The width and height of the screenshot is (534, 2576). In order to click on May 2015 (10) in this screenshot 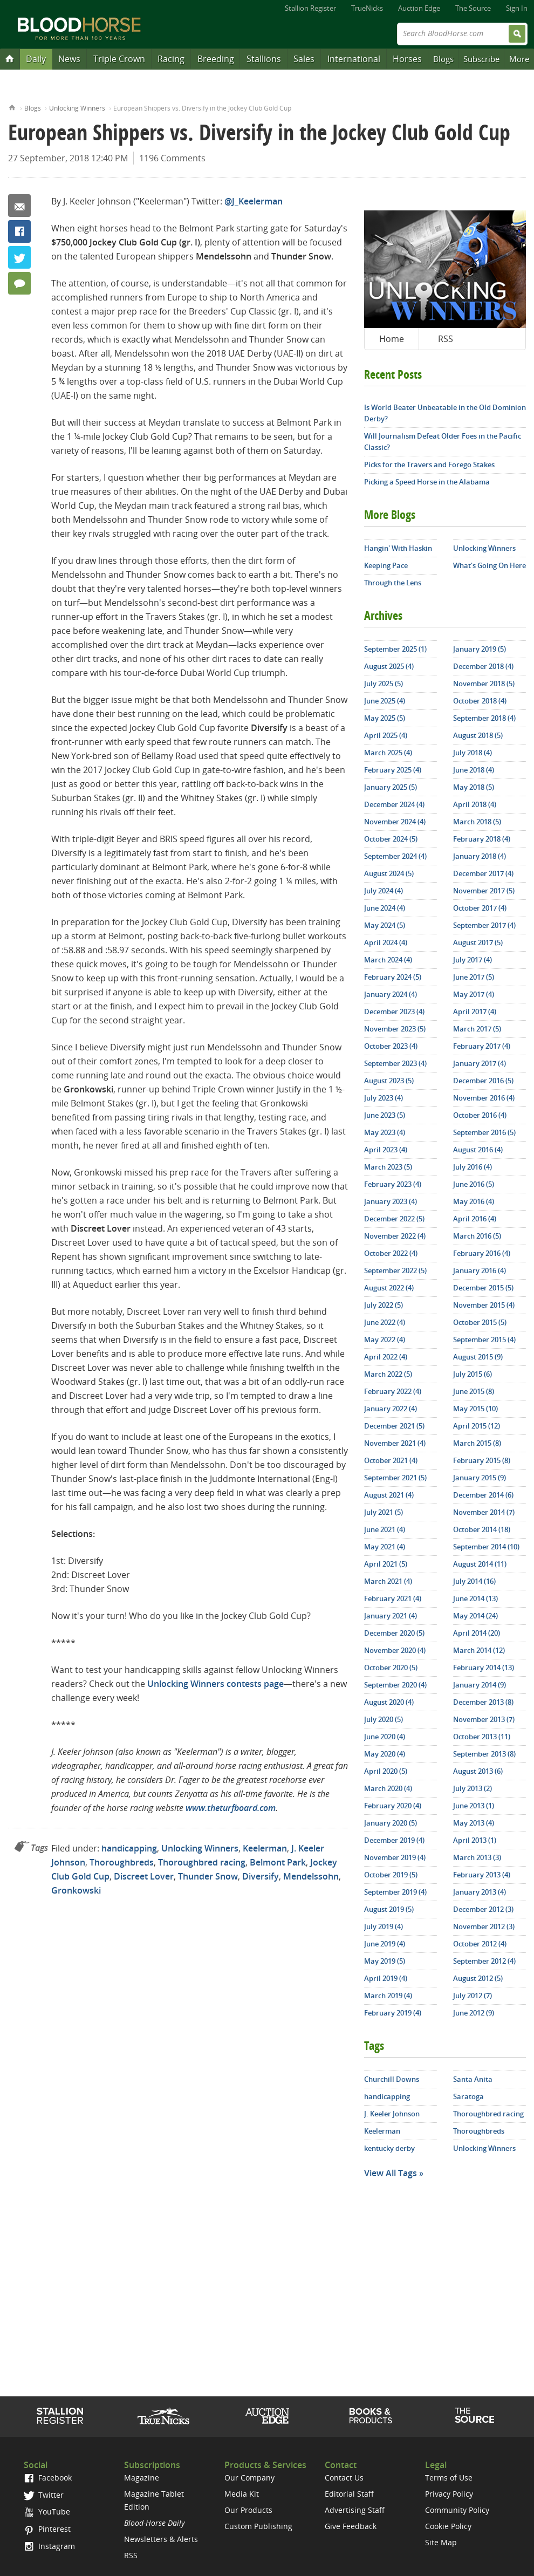, I will do `click(475, 1408)`.